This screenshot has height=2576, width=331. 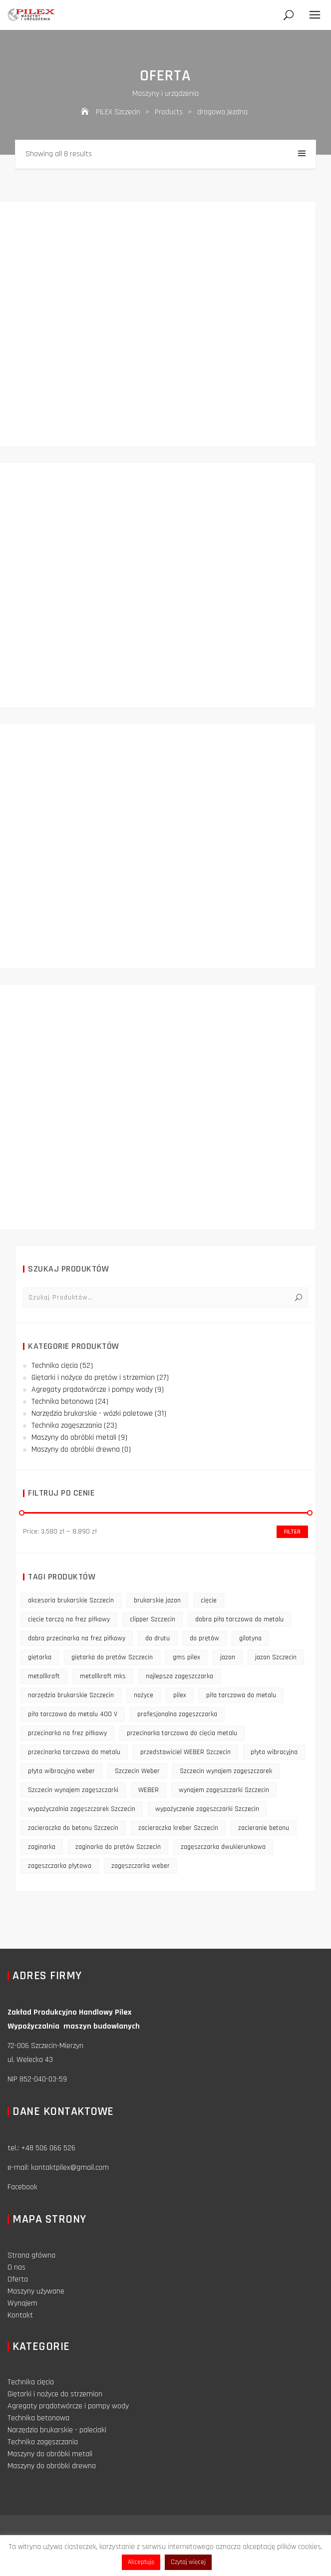 I want to click on dobra piła tarczowa do metalu [dobra piła tarczowa do metalu (9 products)], so click(x=239, y=1619).